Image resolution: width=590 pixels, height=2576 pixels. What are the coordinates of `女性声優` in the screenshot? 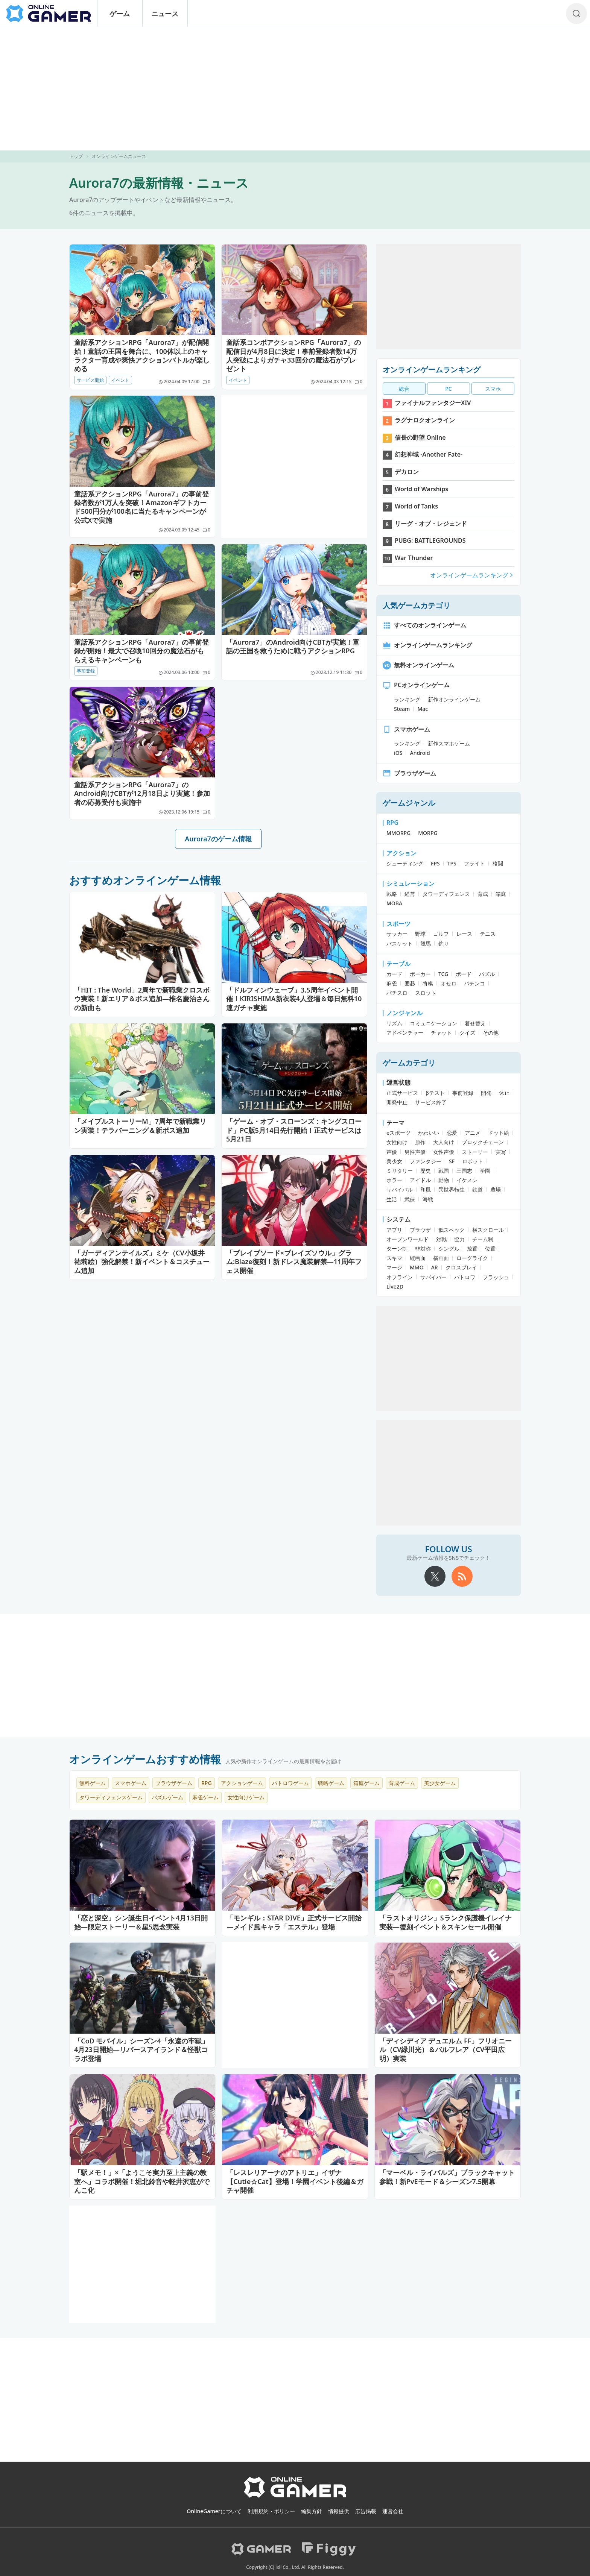 It's located at (443, 1151).